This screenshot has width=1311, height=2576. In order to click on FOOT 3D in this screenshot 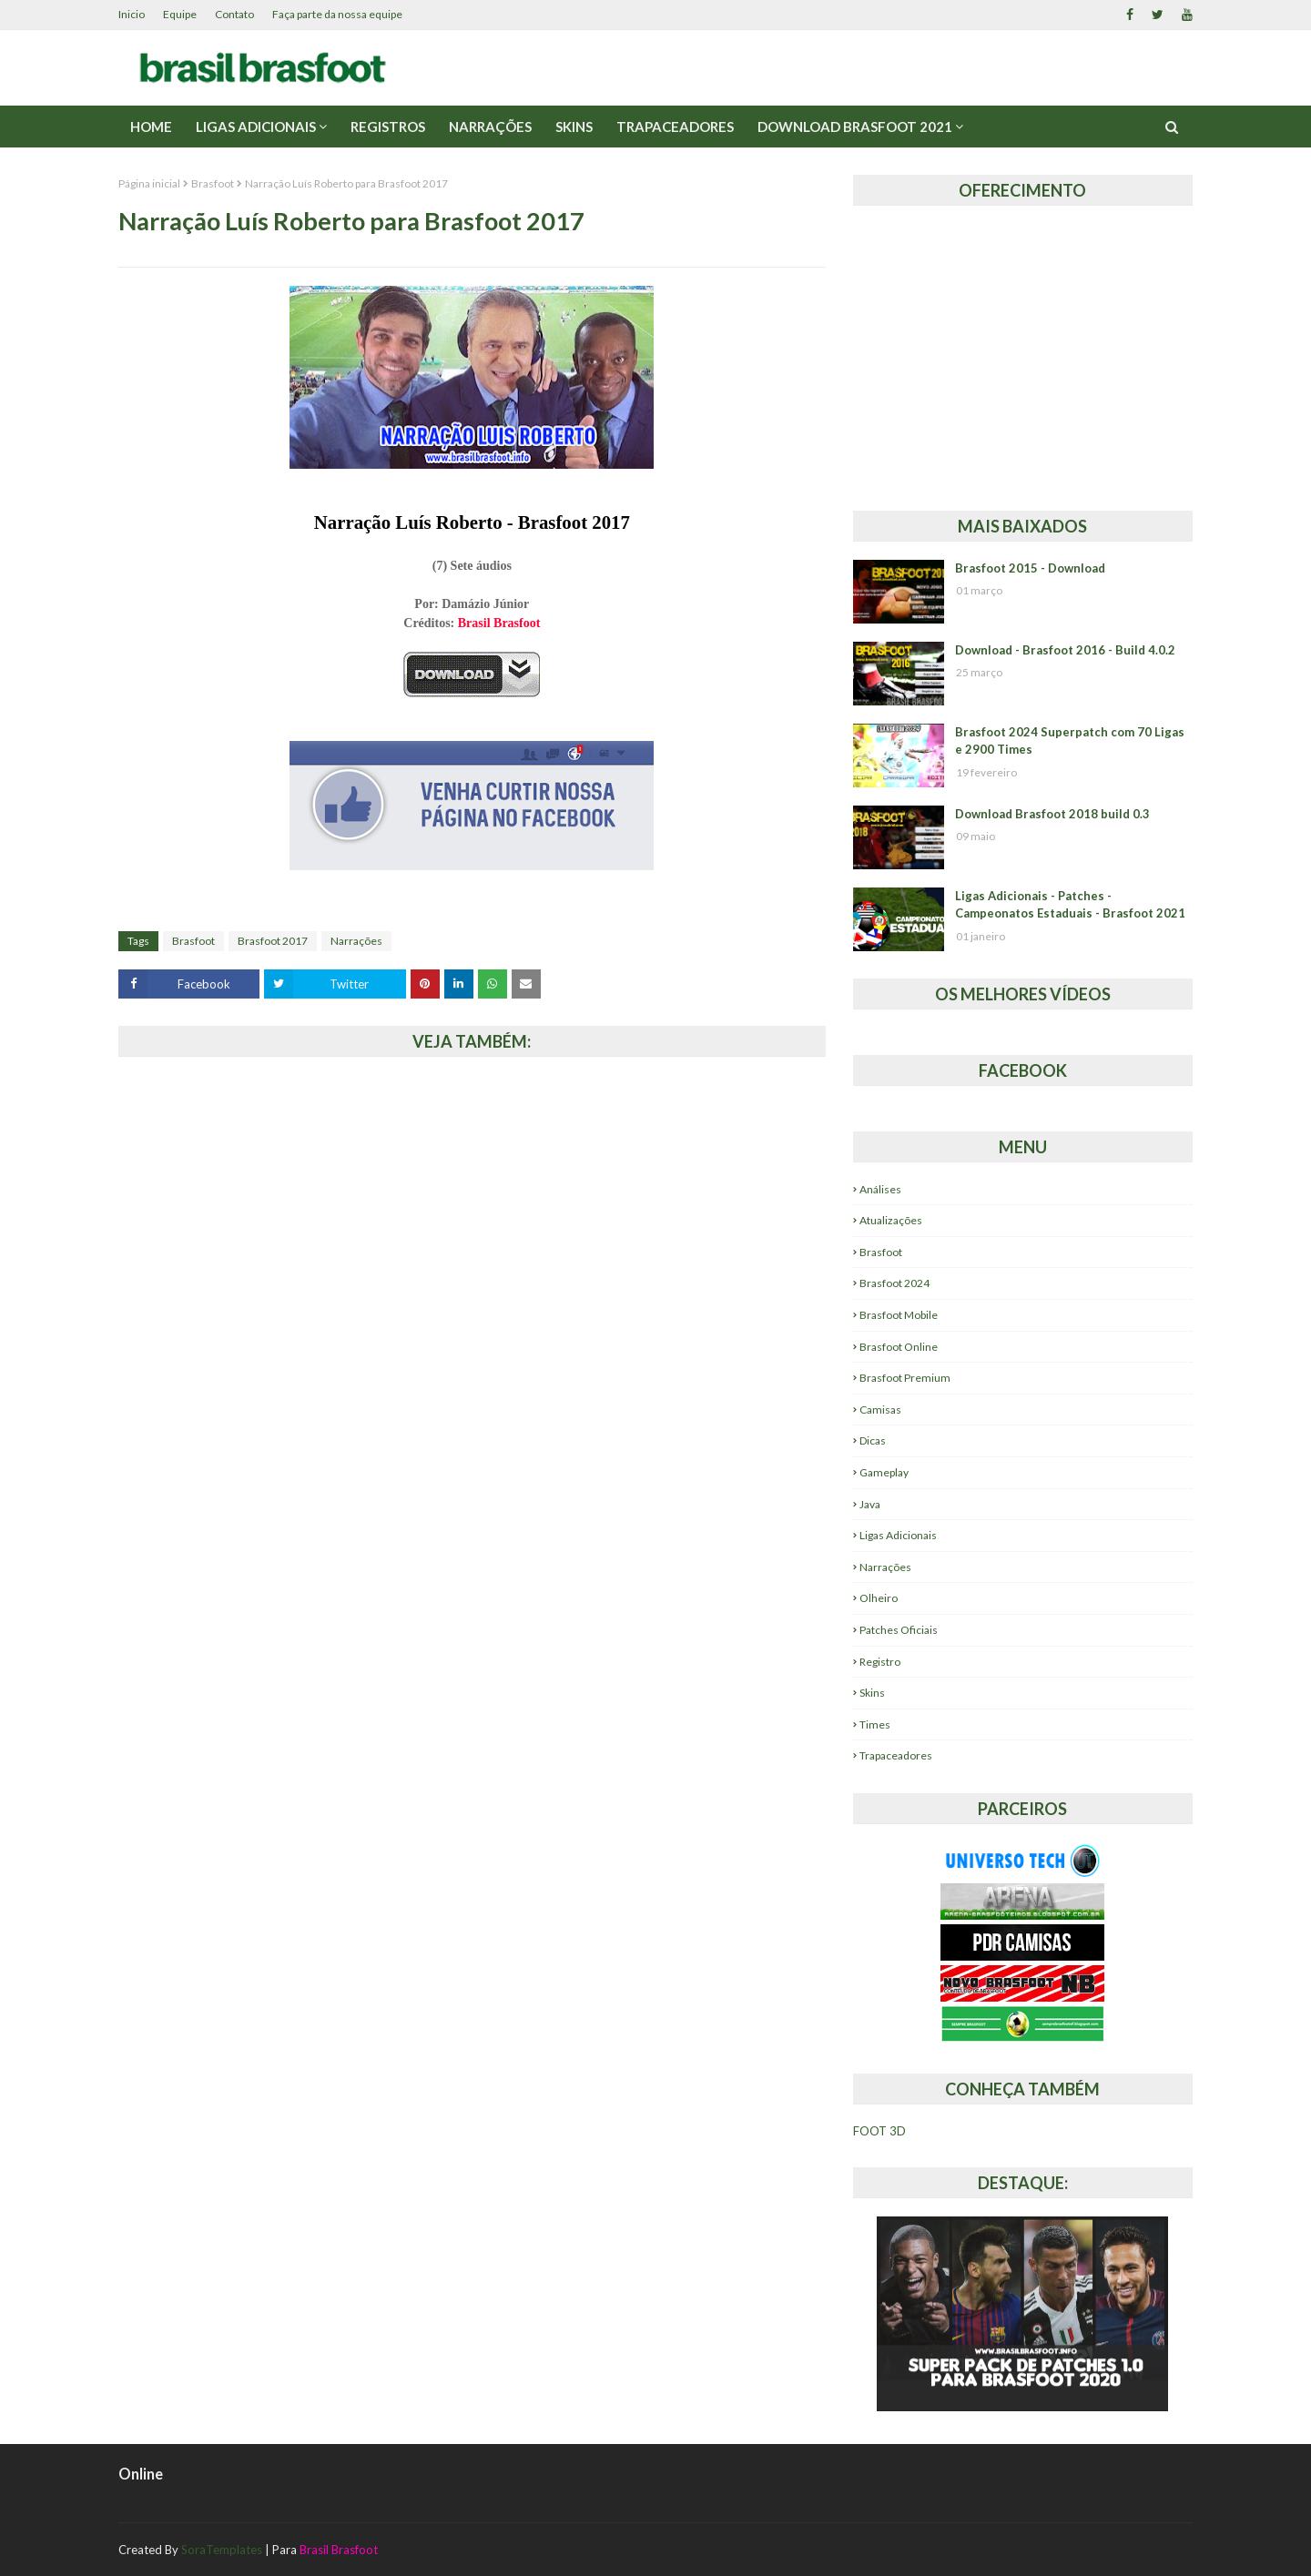, I will do `click(879, 2131)`.